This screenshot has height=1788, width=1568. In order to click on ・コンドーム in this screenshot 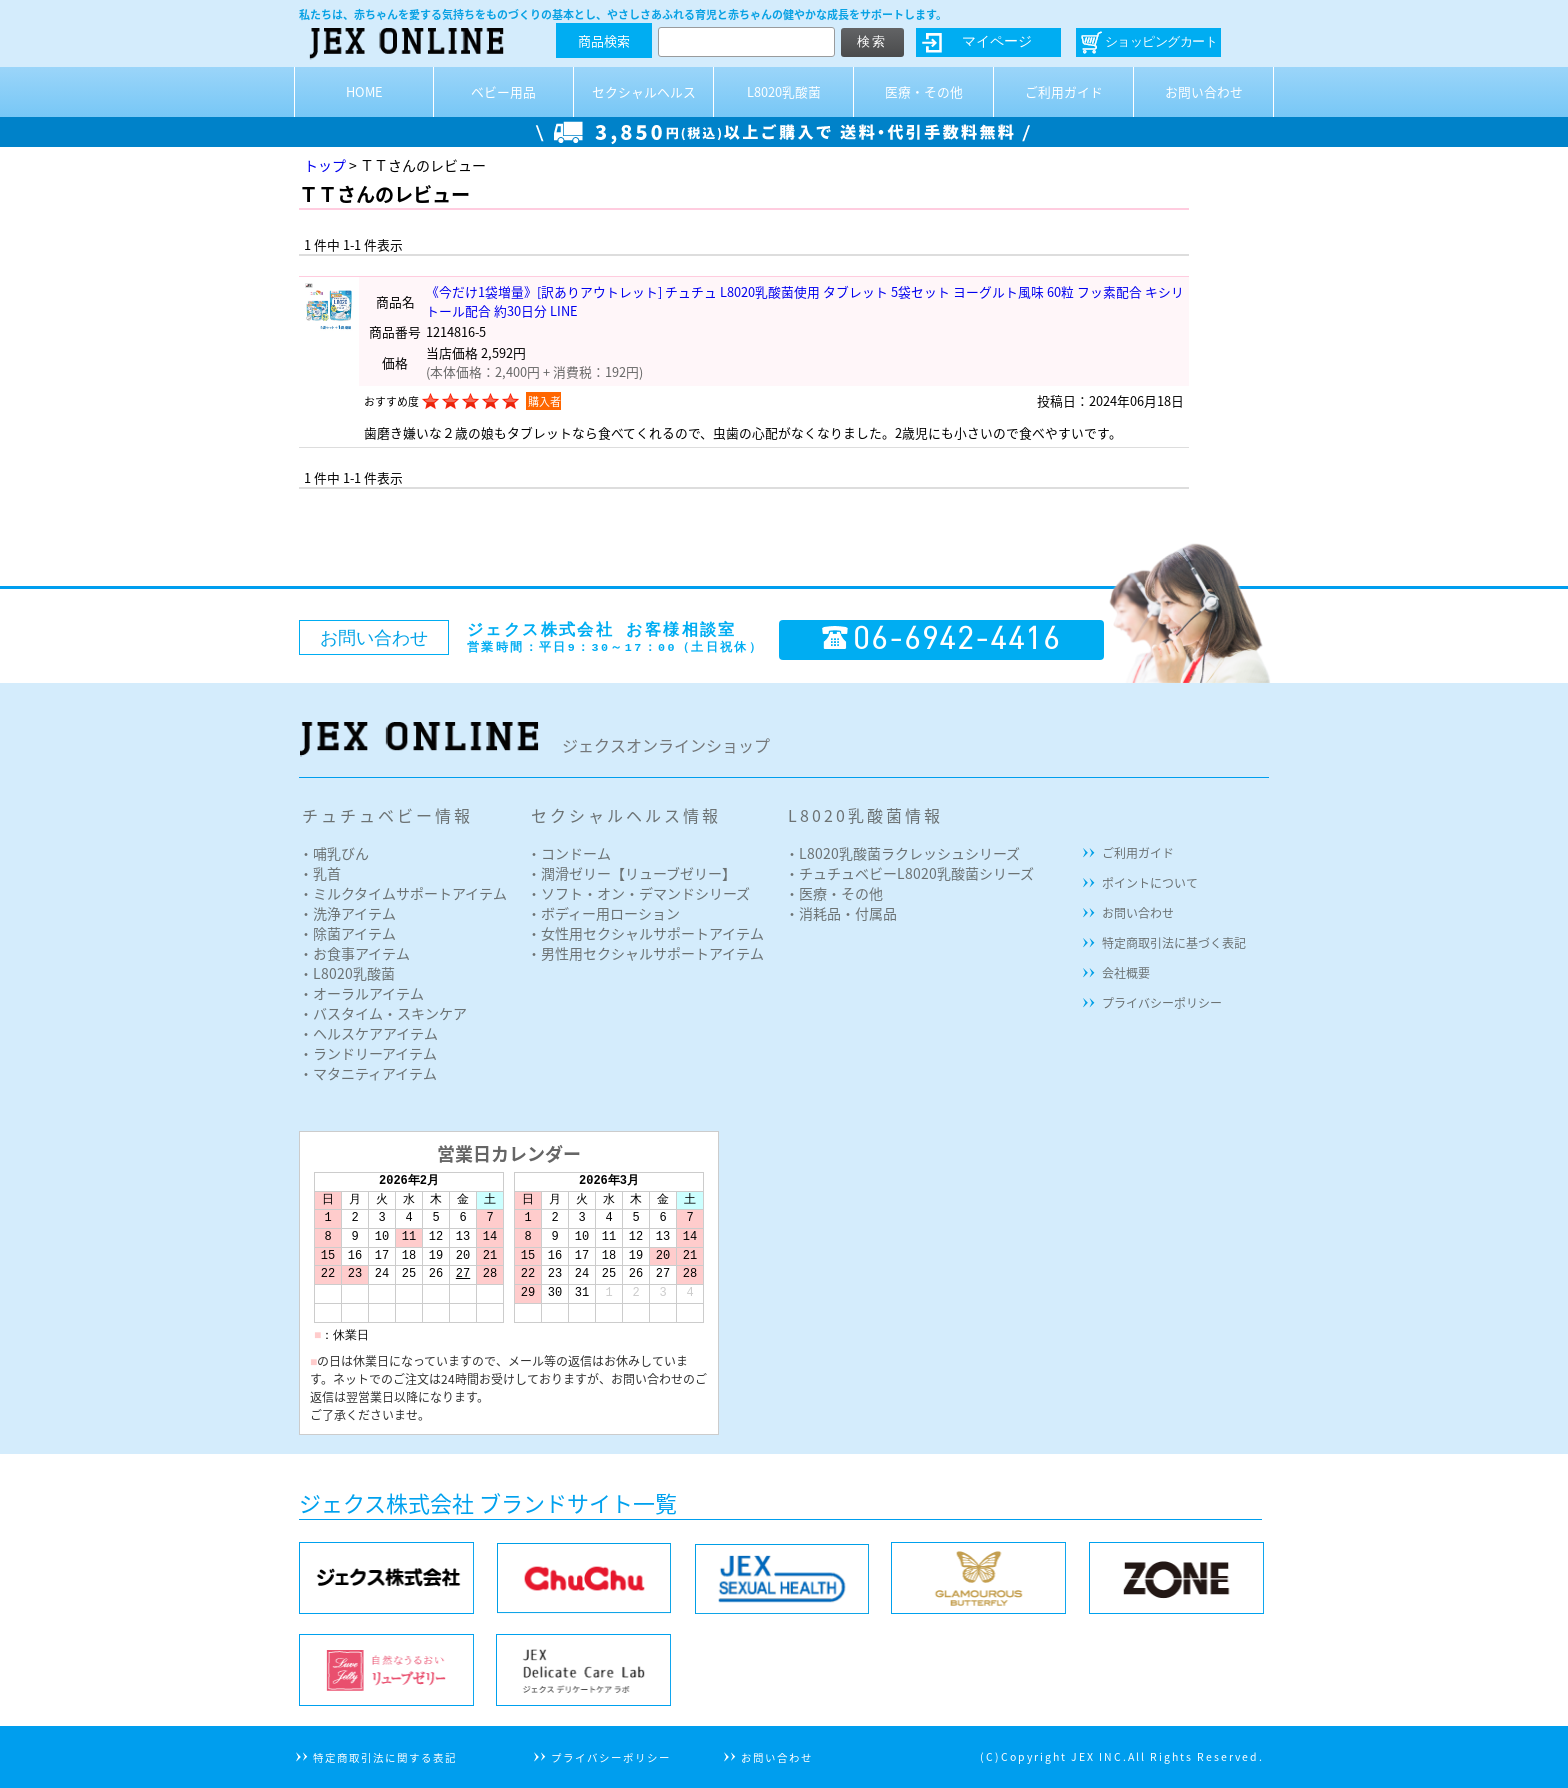, I will do `click(569, 853)`.